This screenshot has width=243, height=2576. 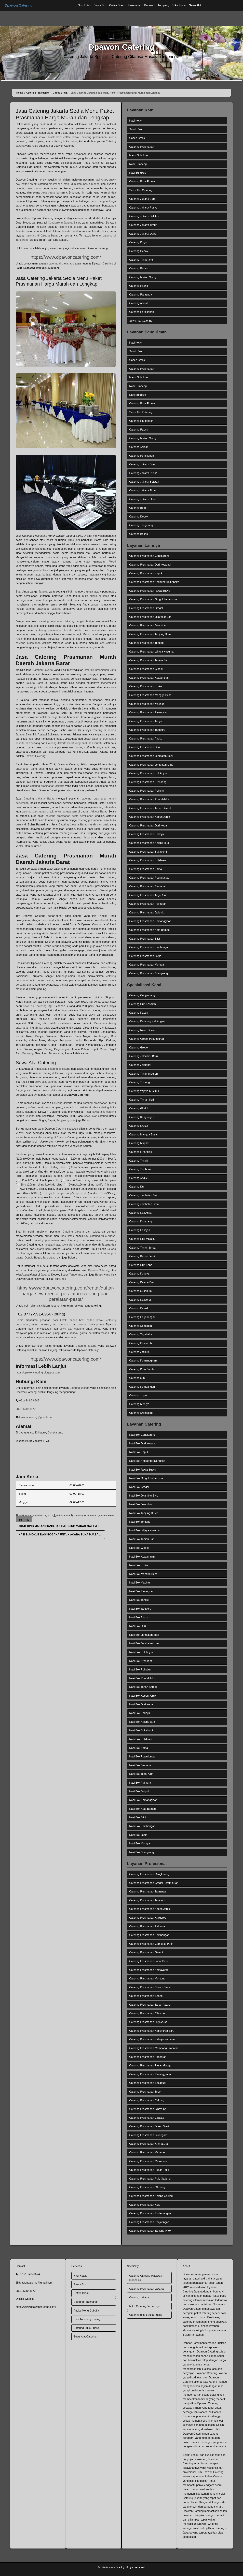 What do you see at coordinates (55, 1432) in the screenshot?
I see `Cengkareng` at bounding box center [55, 1432].